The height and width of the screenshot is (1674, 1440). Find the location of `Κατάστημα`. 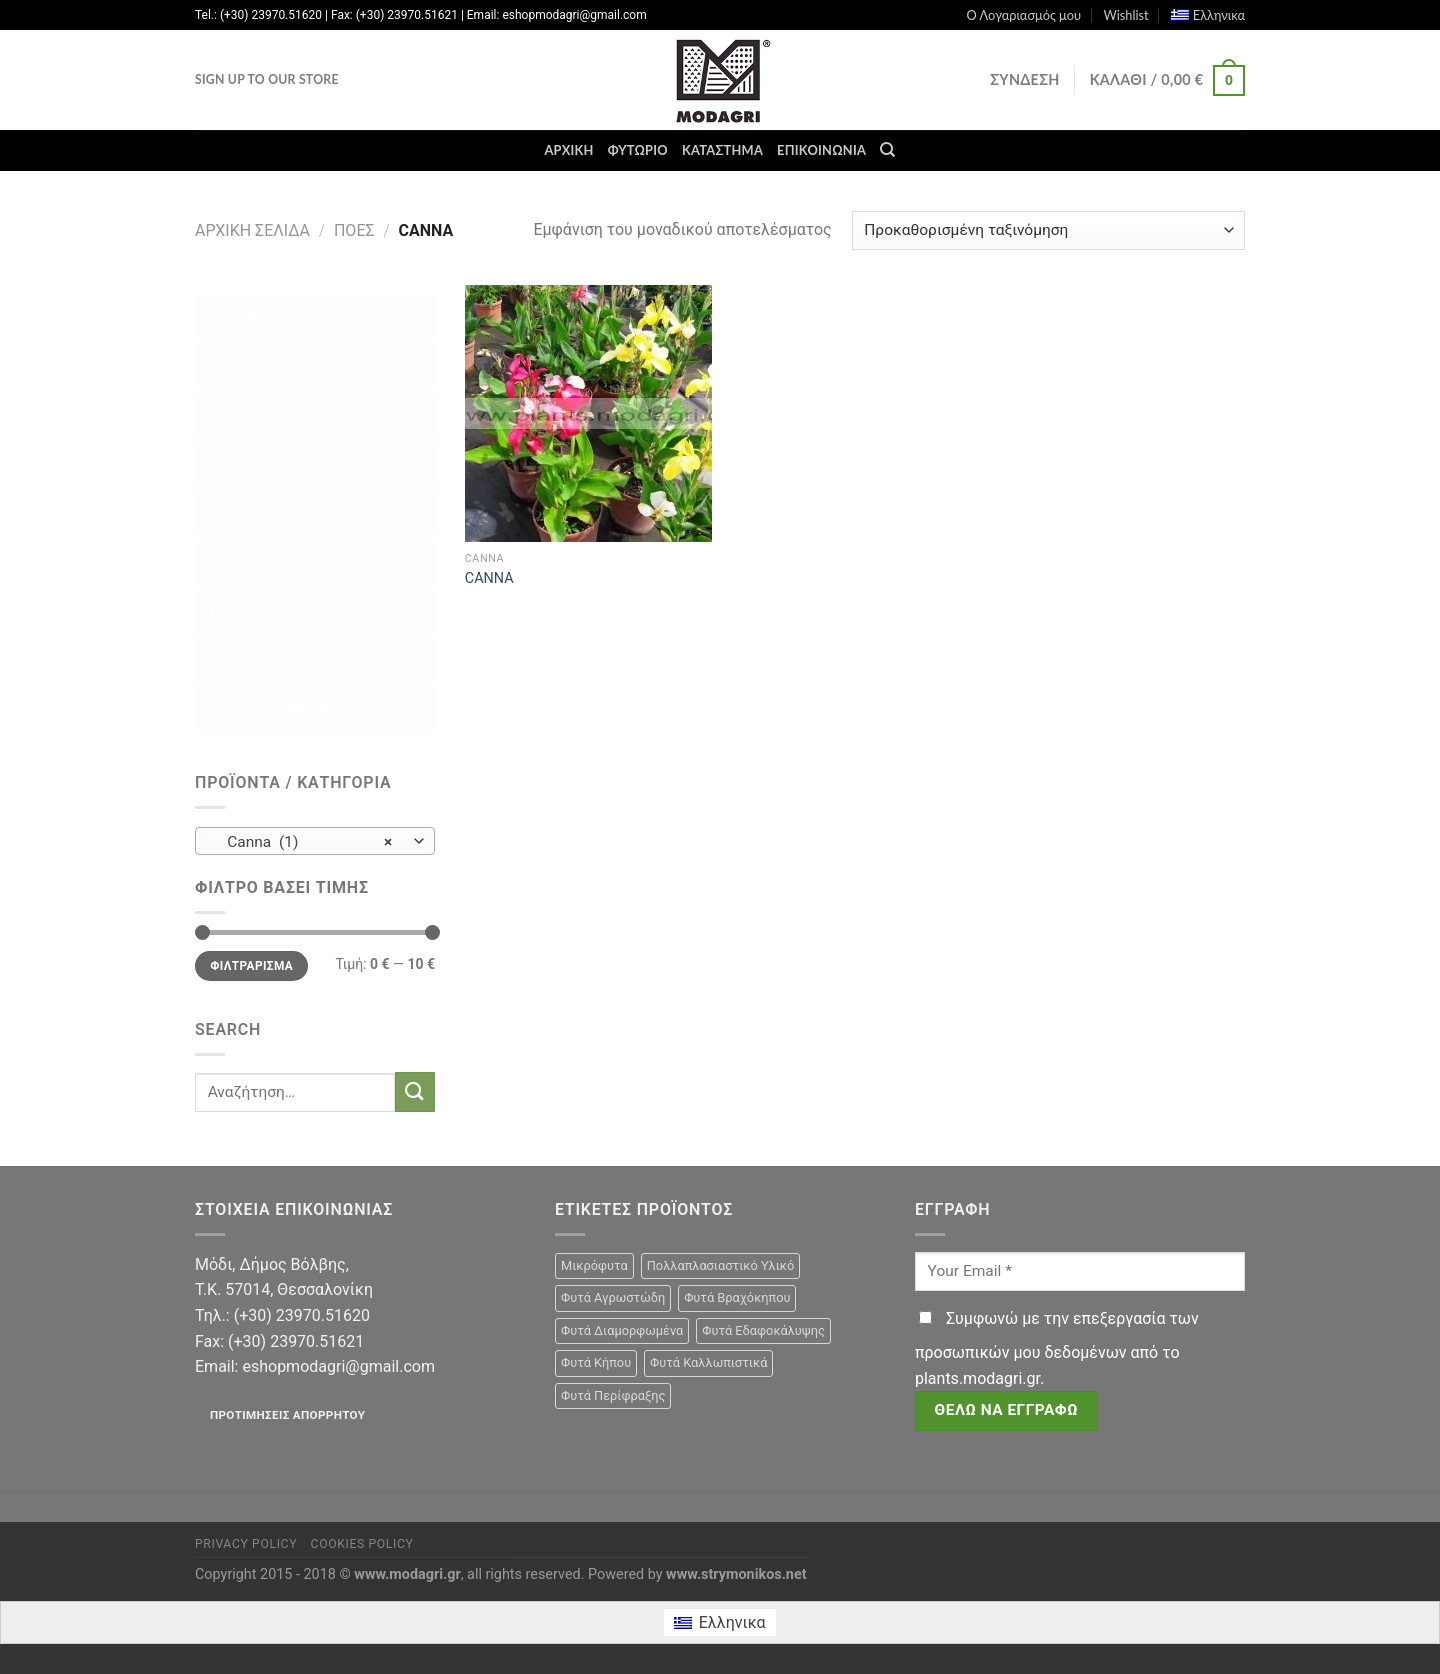

Κατάστημα is located at coordinates (722, 150).